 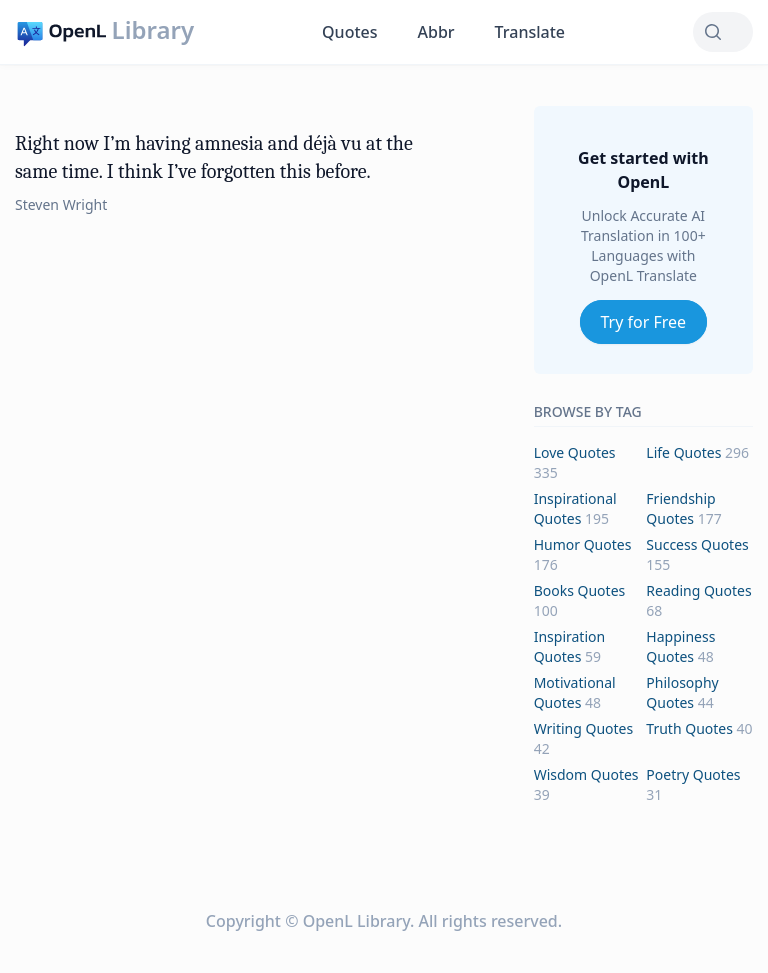 What do you see at coordinates (584, 728) in the screenshot?
I see `writing Quotes` at bounding box center [584, 728].